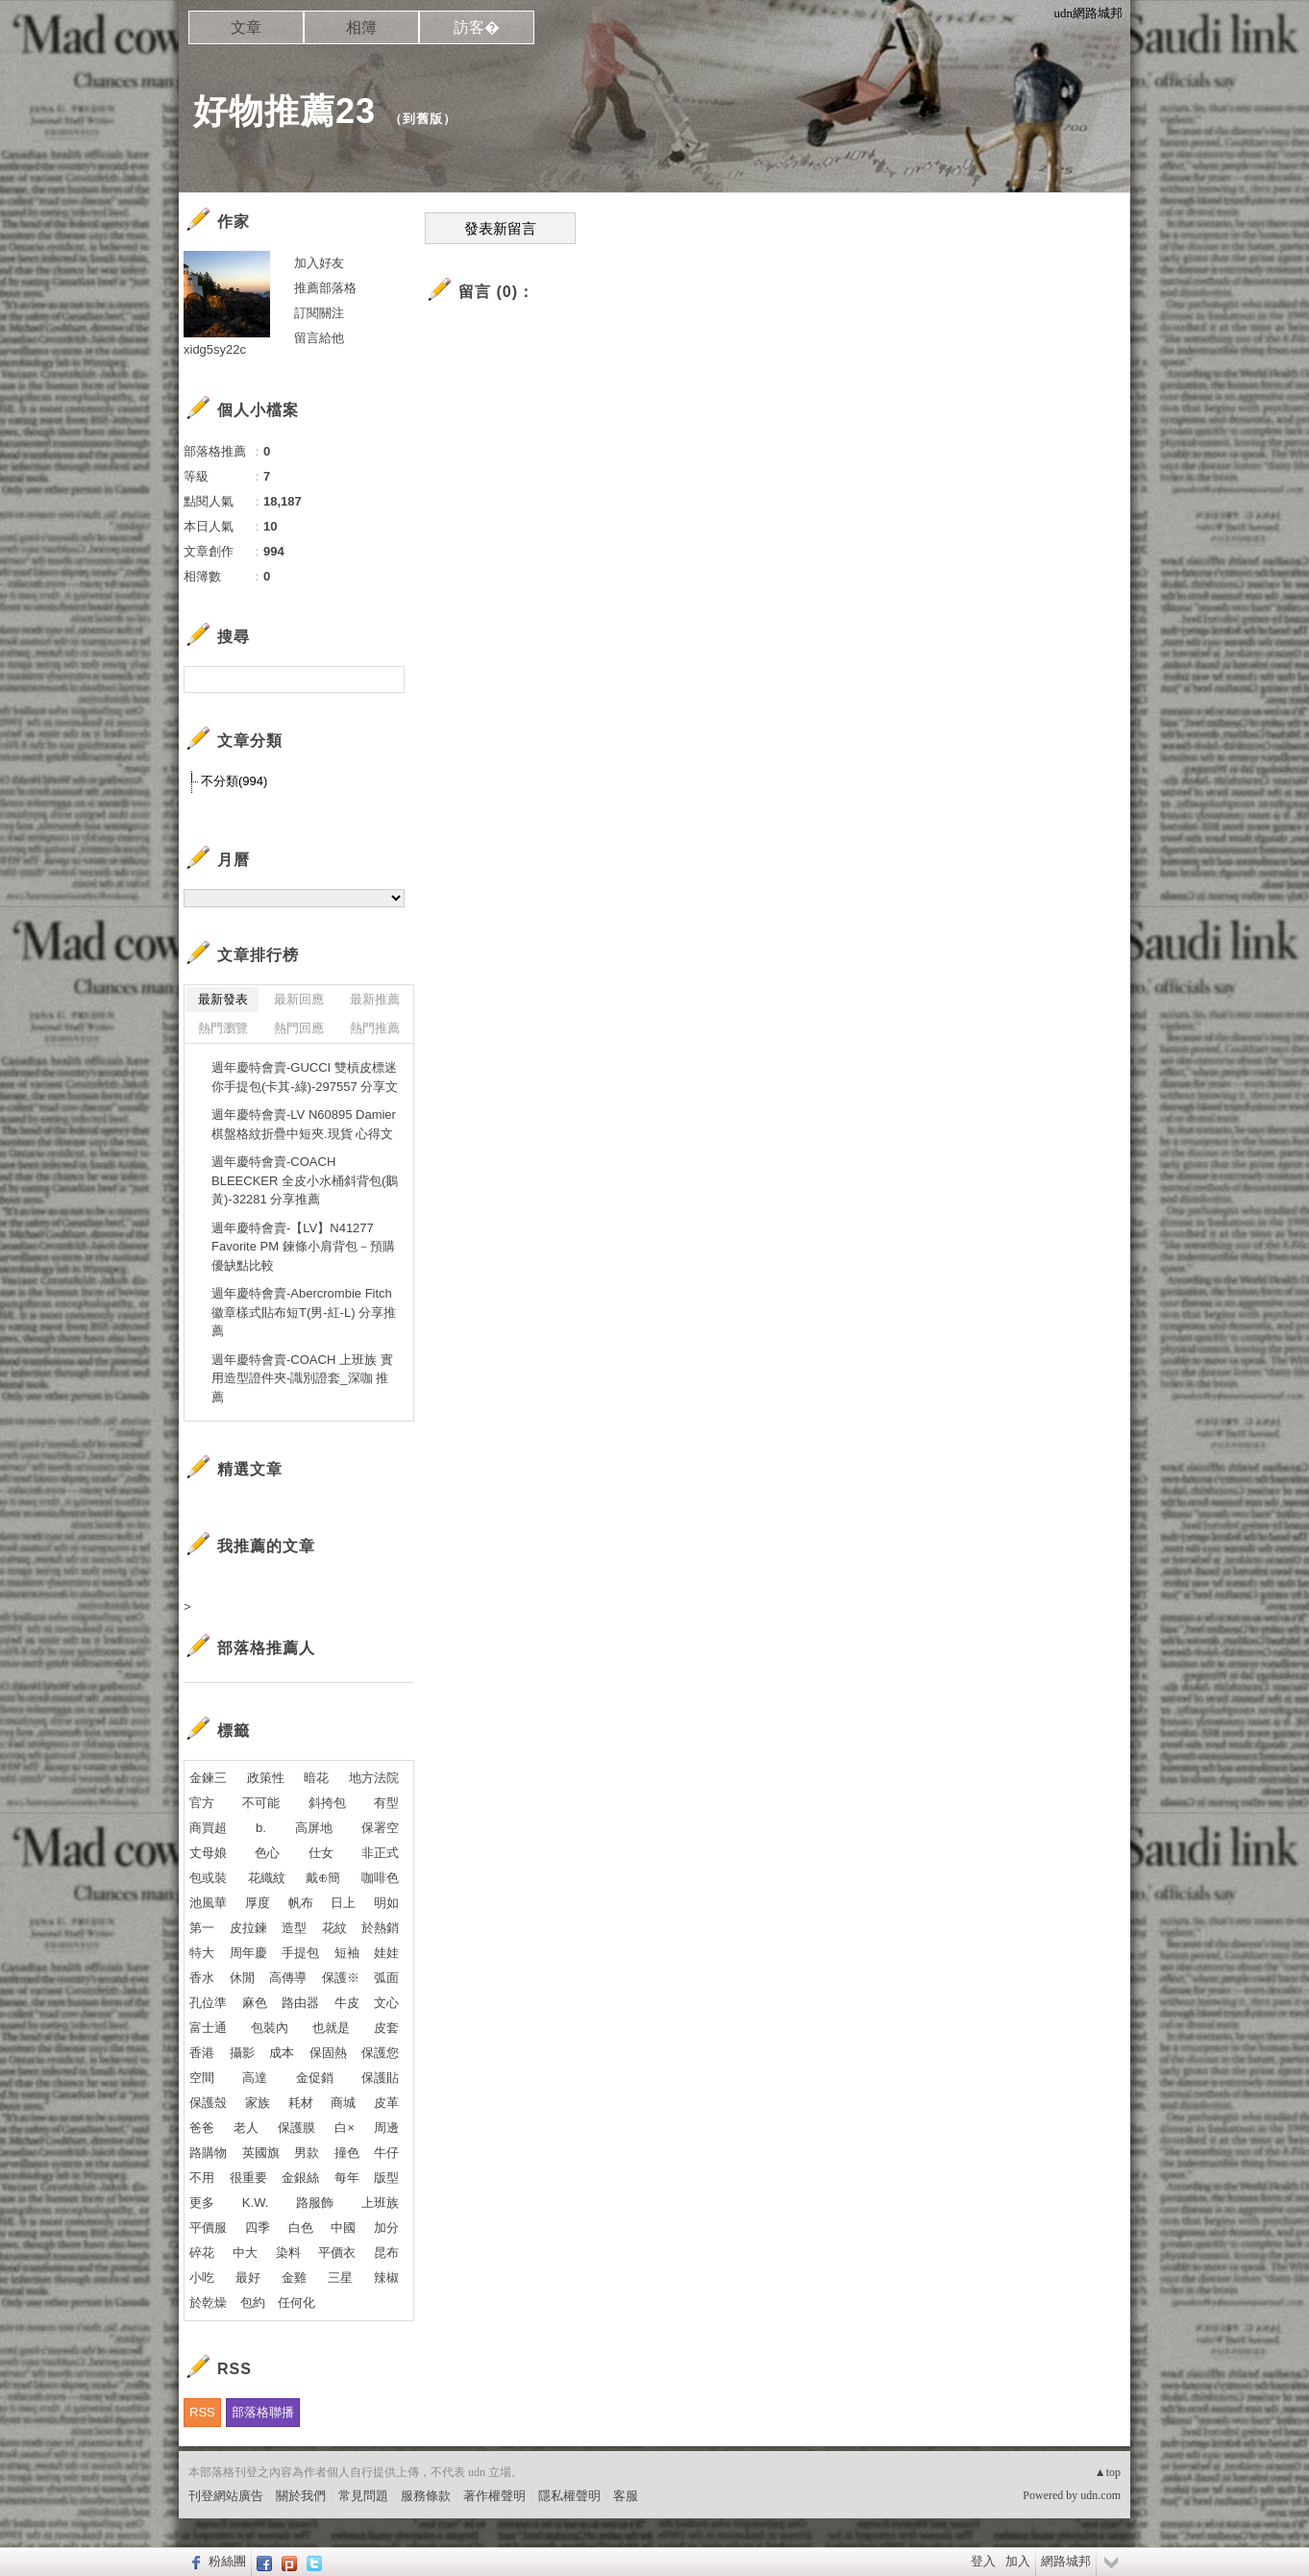  What do you see at coordinates (386, 2227) in the screenshot?
I see `加分` at bounding box center [386, 2227].